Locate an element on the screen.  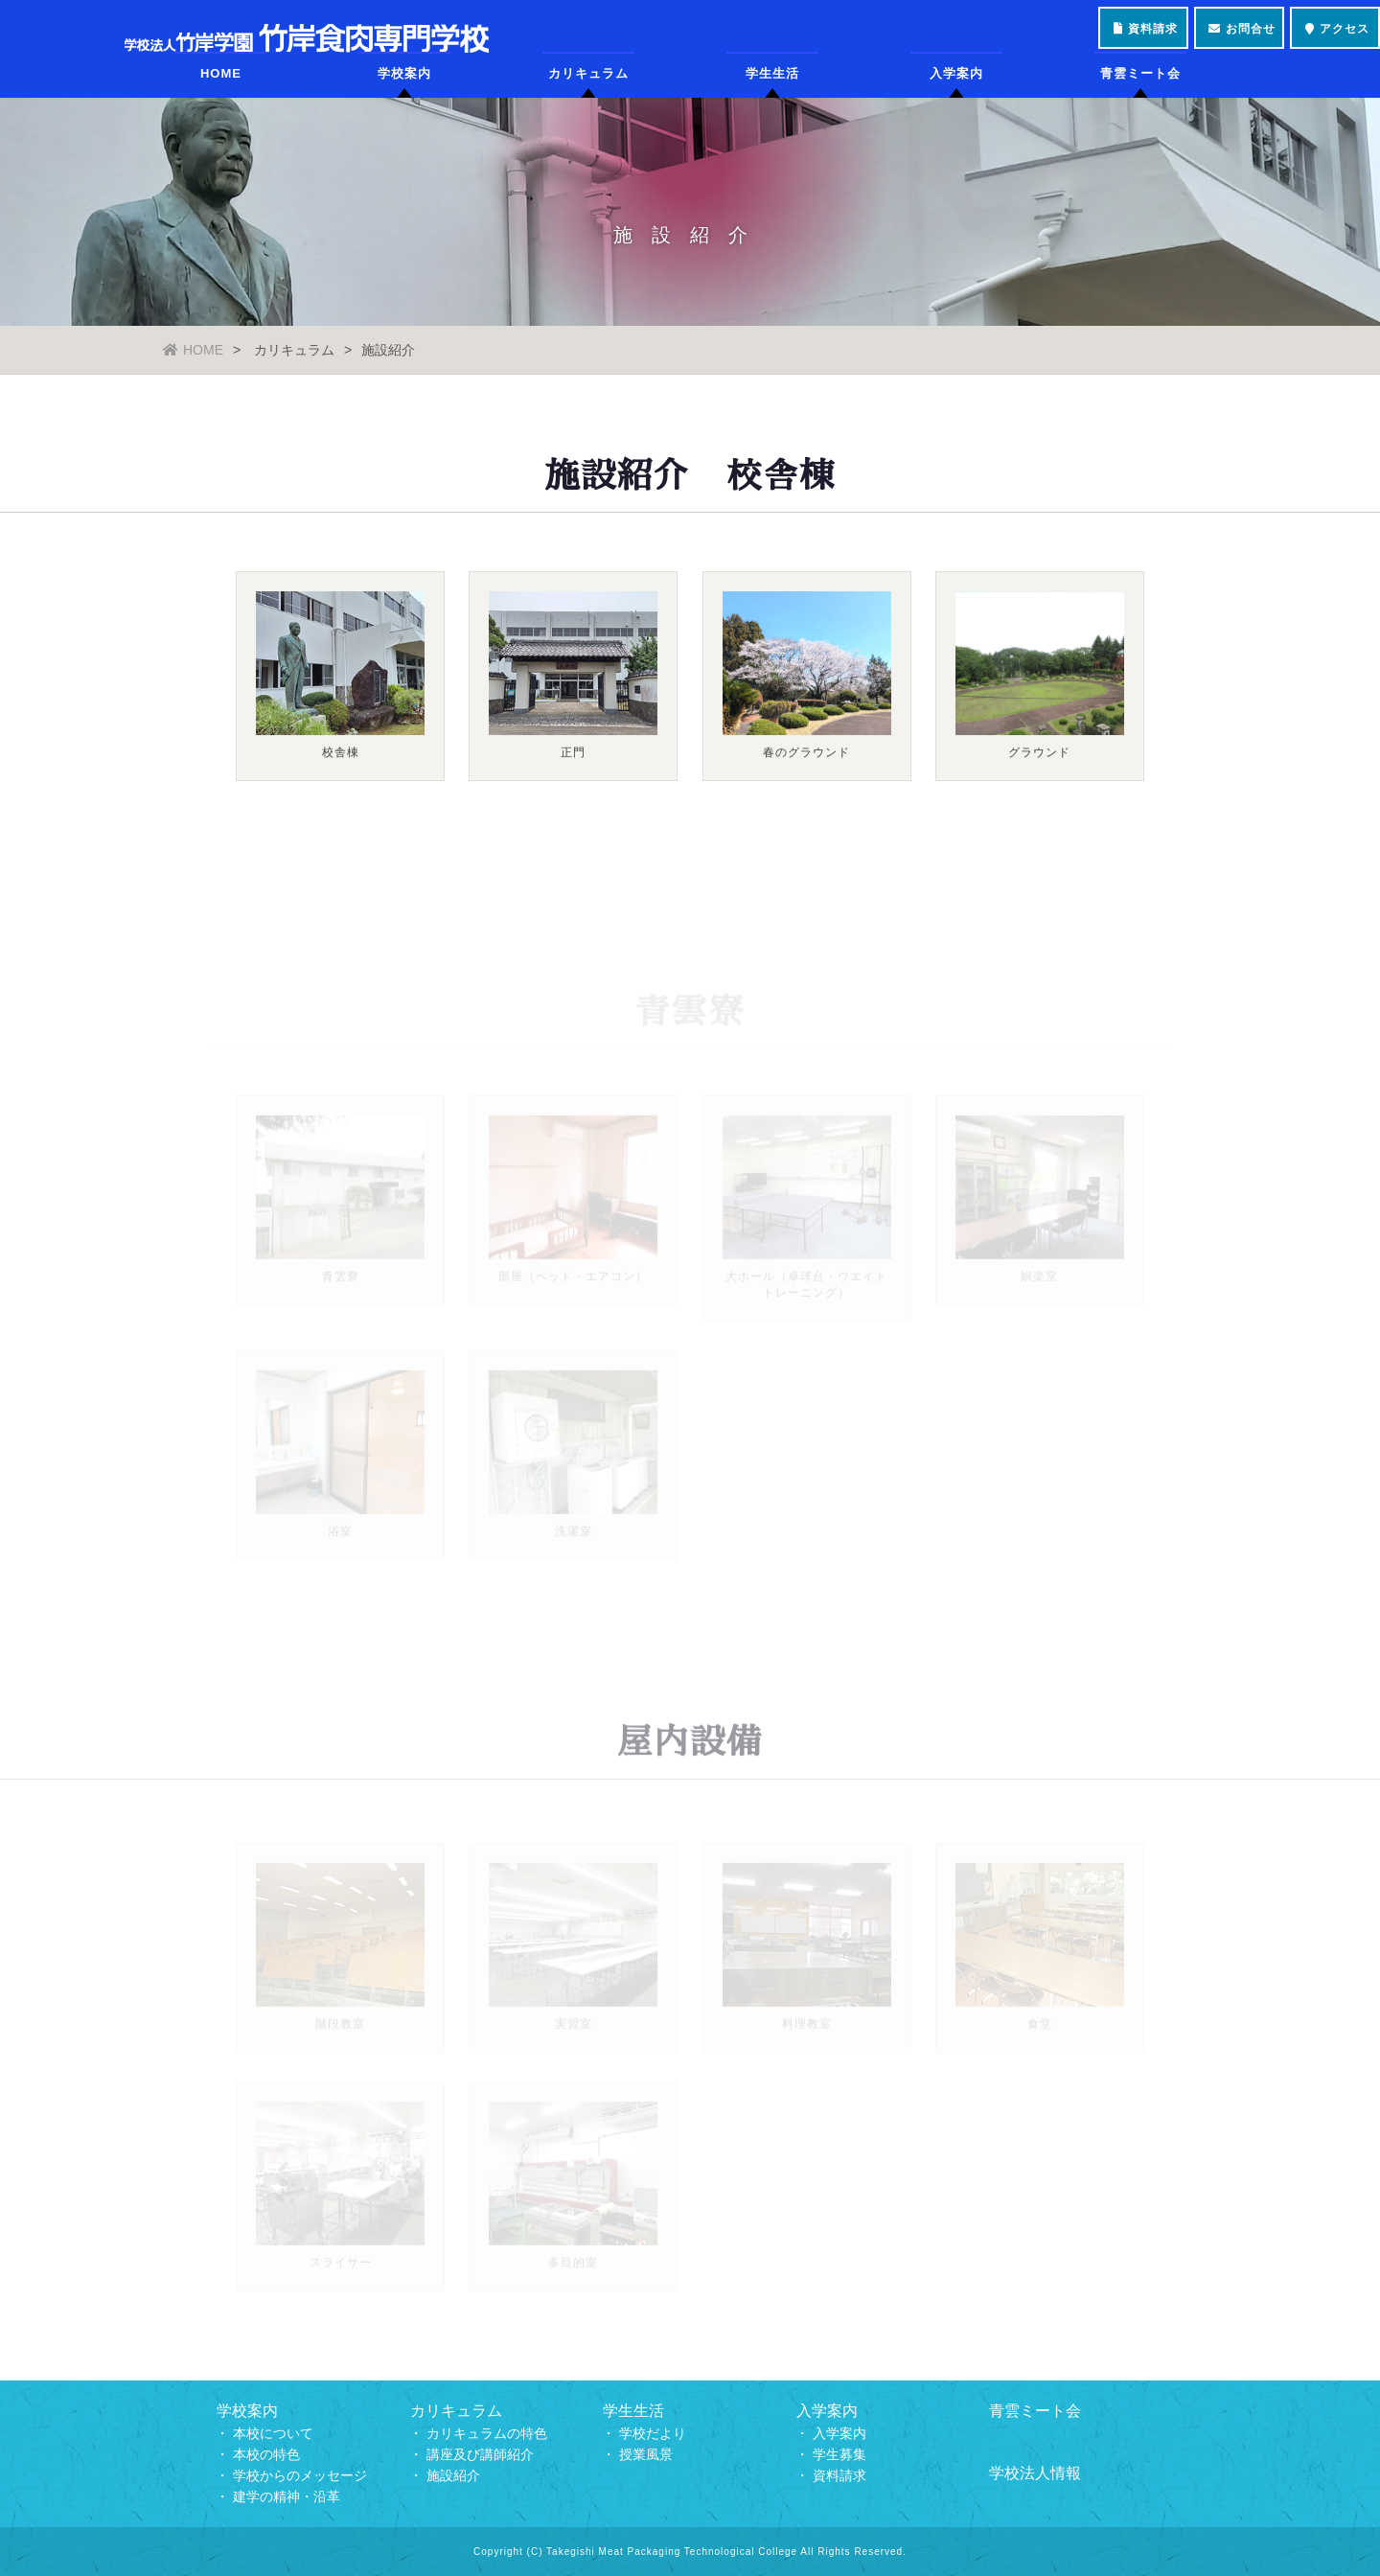
学校法人情報 is located at coordinates (1035, 2473).